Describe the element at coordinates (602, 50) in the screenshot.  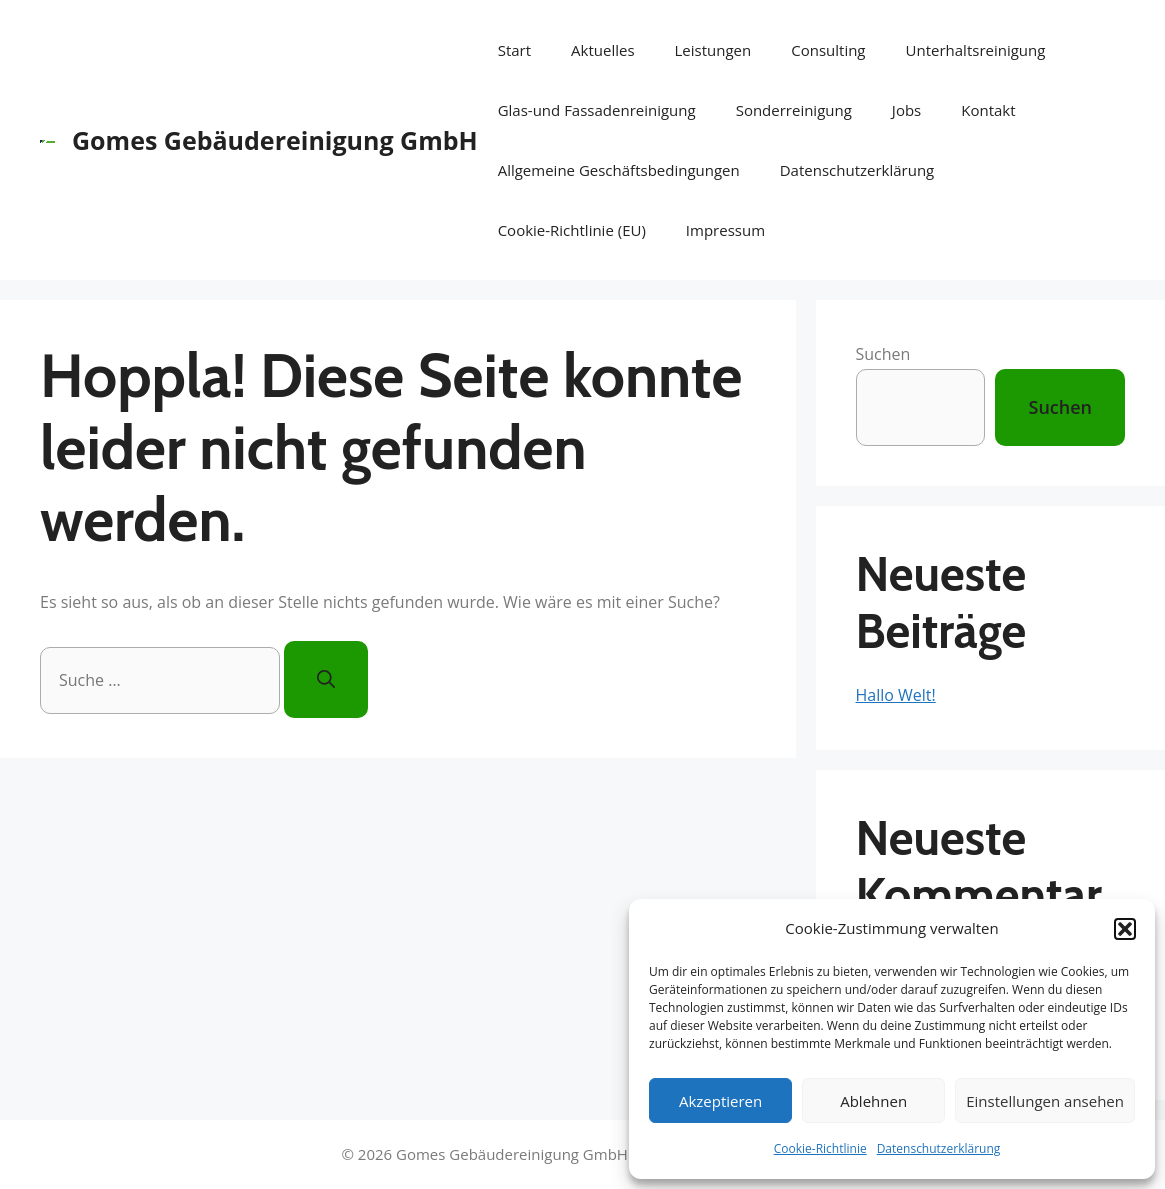
I see `Aktuelles` at that location.